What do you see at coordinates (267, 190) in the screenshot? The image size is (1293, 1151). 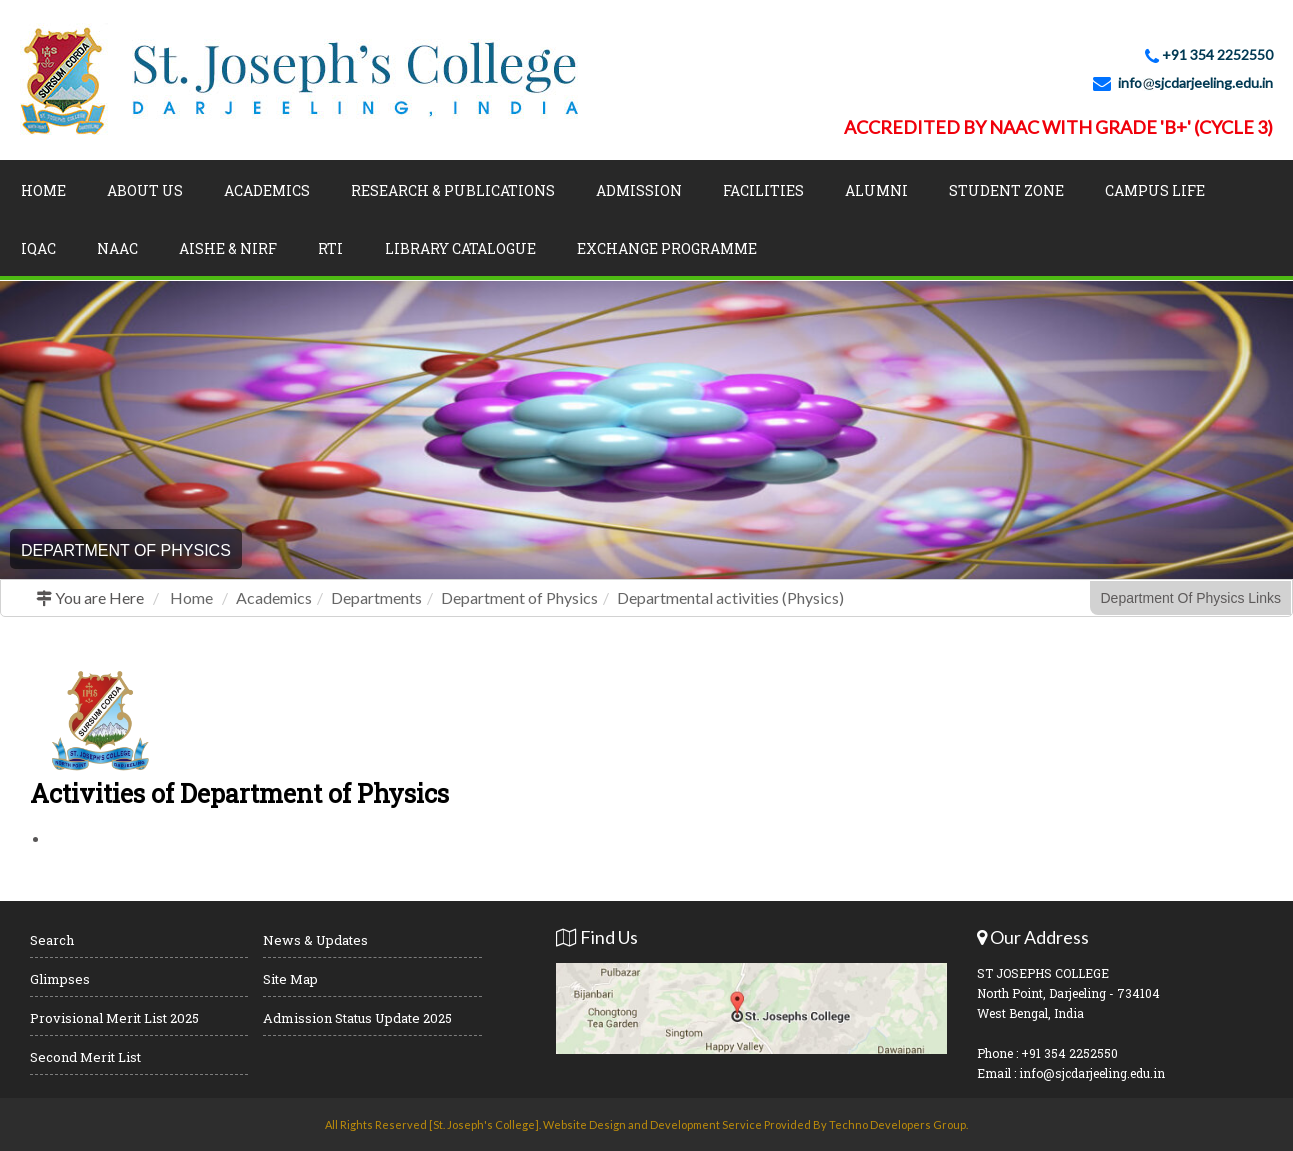 I see `Academics` at bounding box center [267, 190].